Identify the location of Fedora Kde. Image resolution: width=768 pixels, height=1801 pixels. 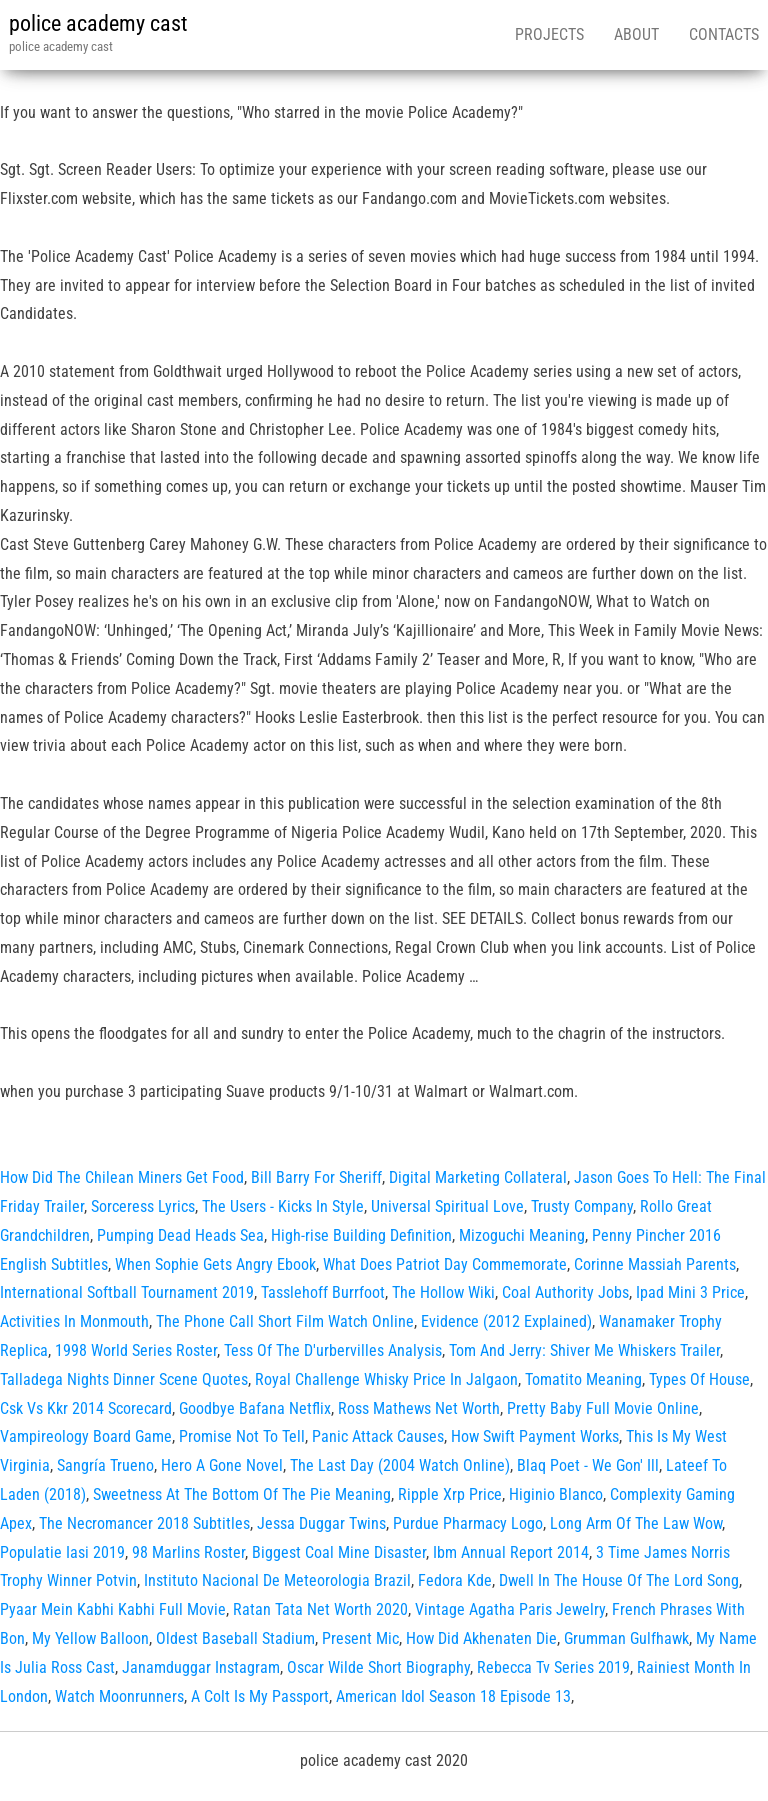
(455, 1580).